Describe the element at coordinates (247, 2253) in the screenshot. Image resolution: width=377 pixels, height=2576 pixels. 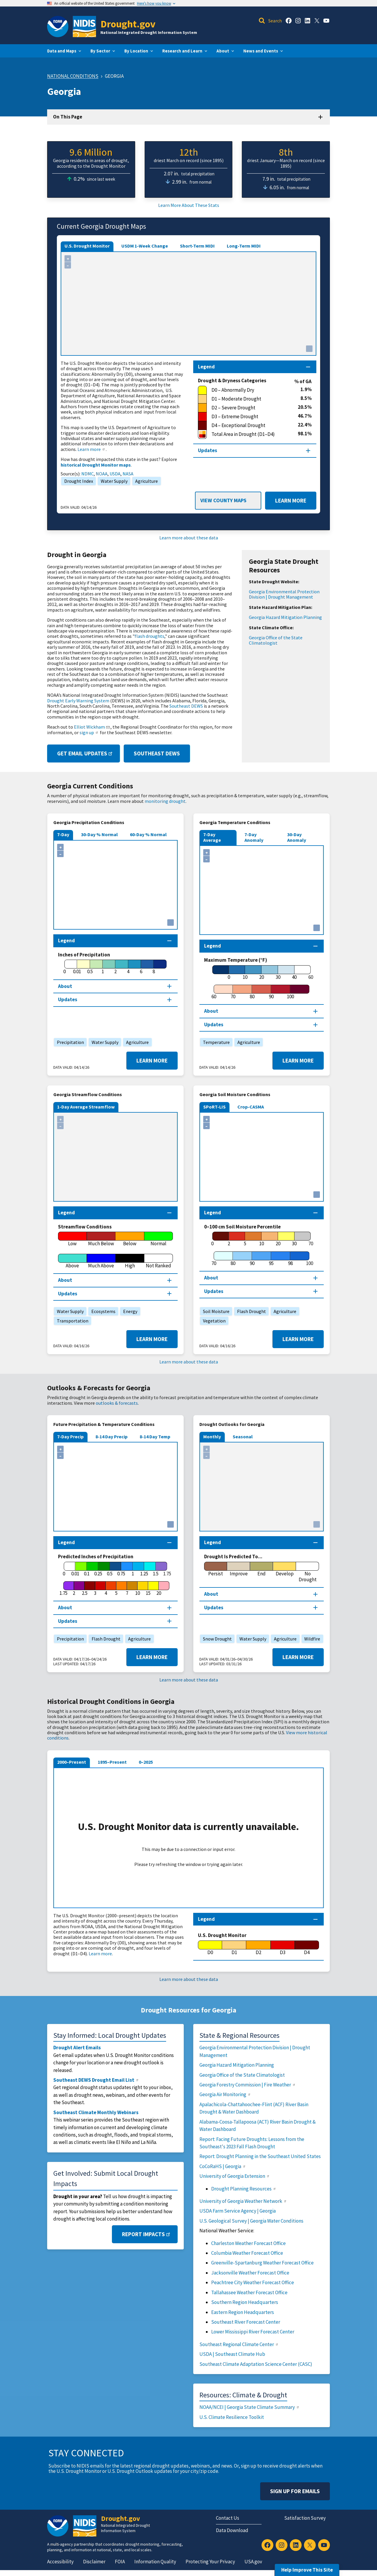
I see `Columbia Weather Forecast Office` at that location.